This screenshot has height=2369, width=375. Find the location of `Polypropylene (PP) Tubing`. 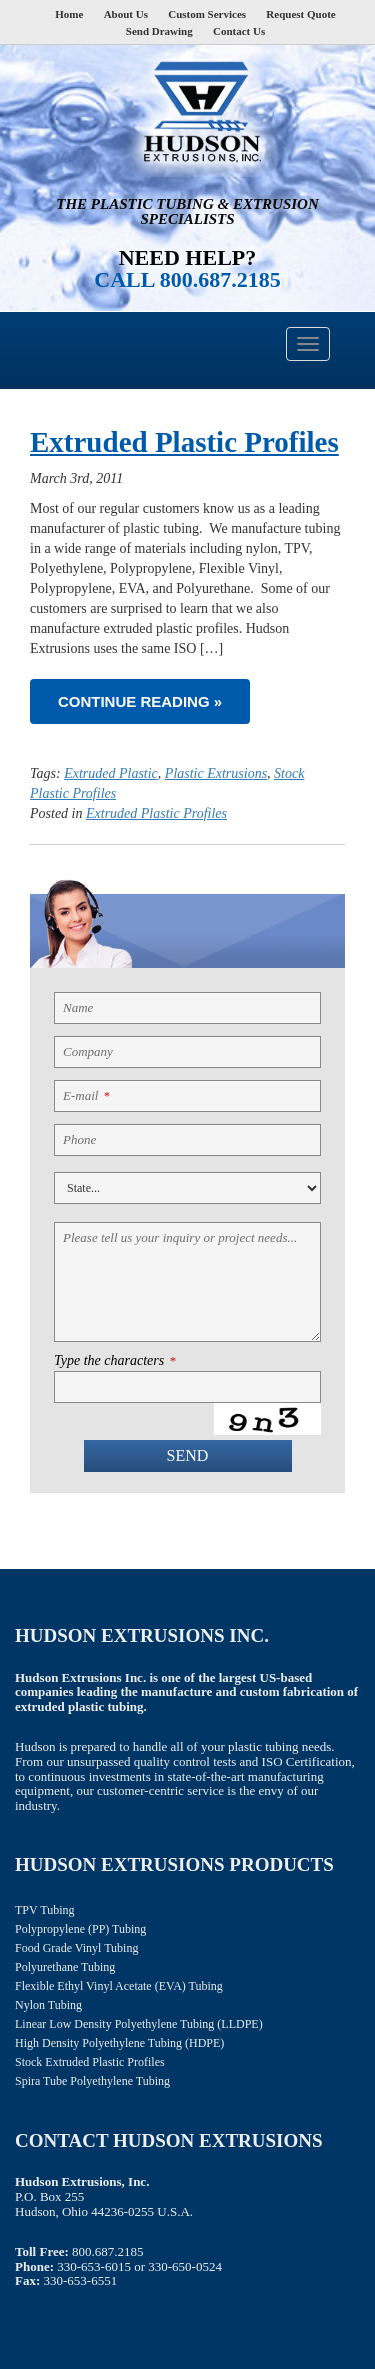

Polypropylene (PP) Tubing is located at coordinates (80, 1929).